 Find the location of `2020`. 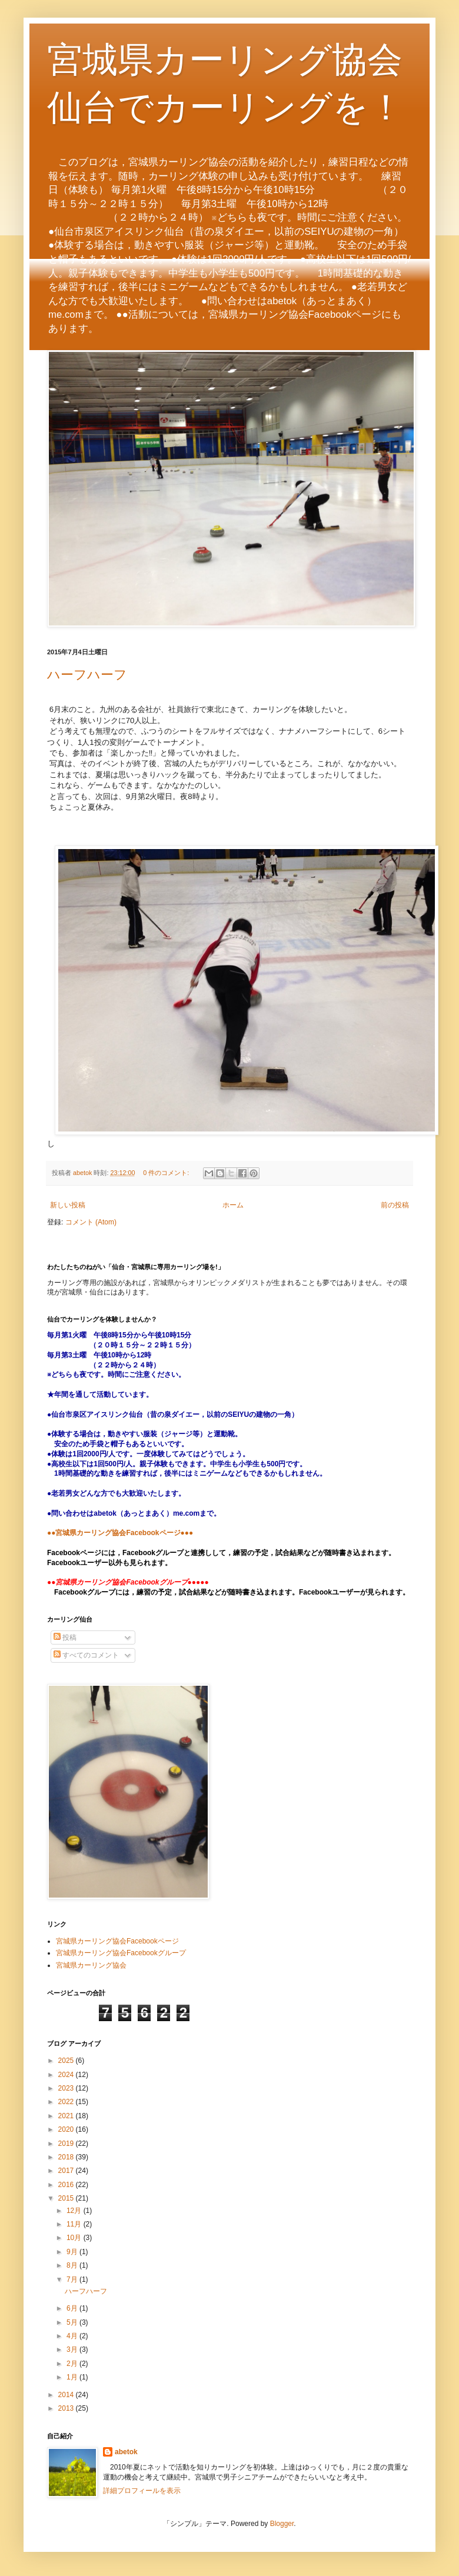

2020 is located at coordinates (67, 2129).